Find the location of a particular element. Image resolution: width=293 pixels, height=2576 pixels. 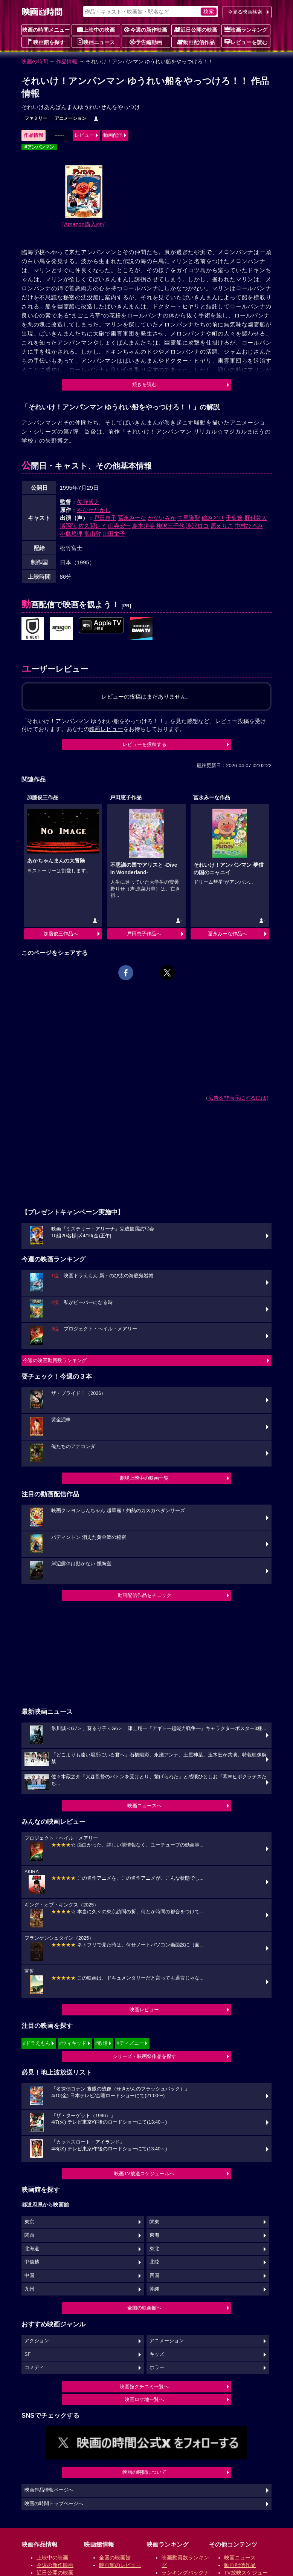

広告を非表示にするには is located at coordinates (237, 1098).